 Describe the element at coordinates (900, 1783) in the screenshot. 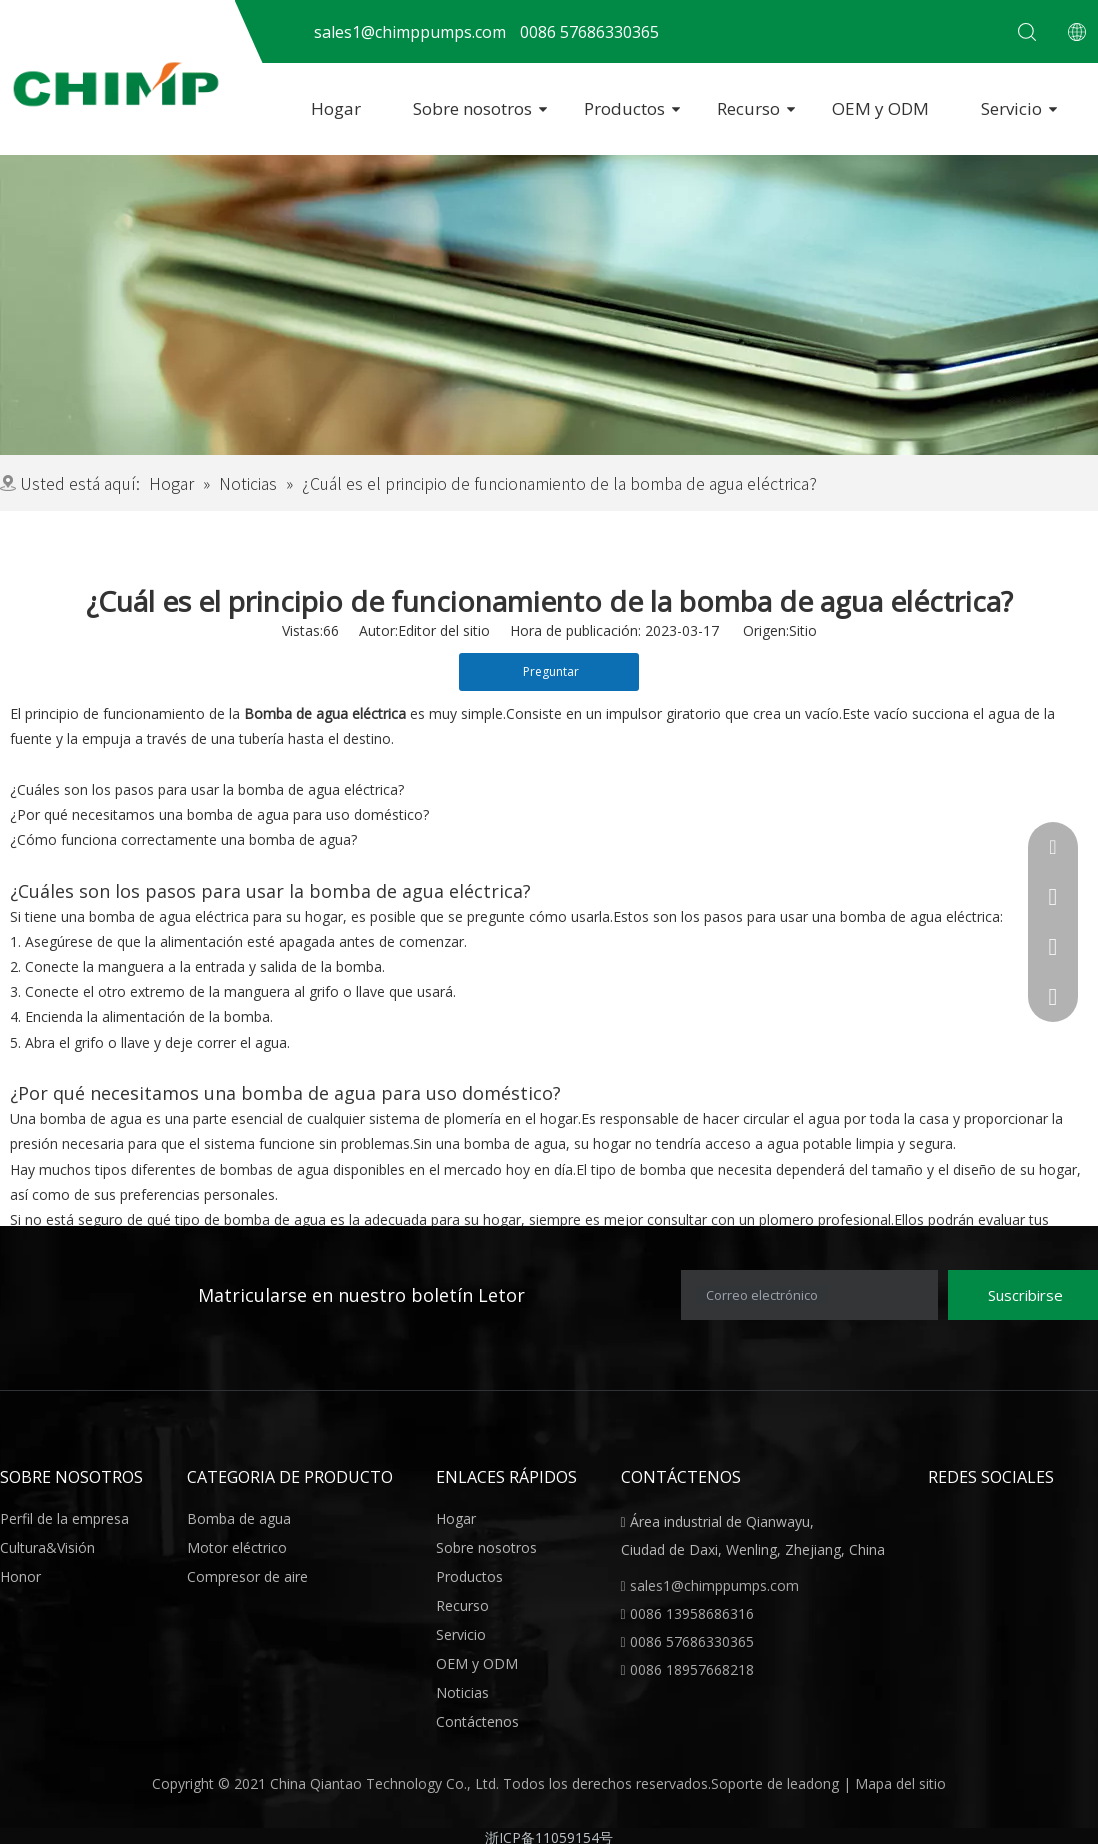

I see `Mapa del sitio` at that location.